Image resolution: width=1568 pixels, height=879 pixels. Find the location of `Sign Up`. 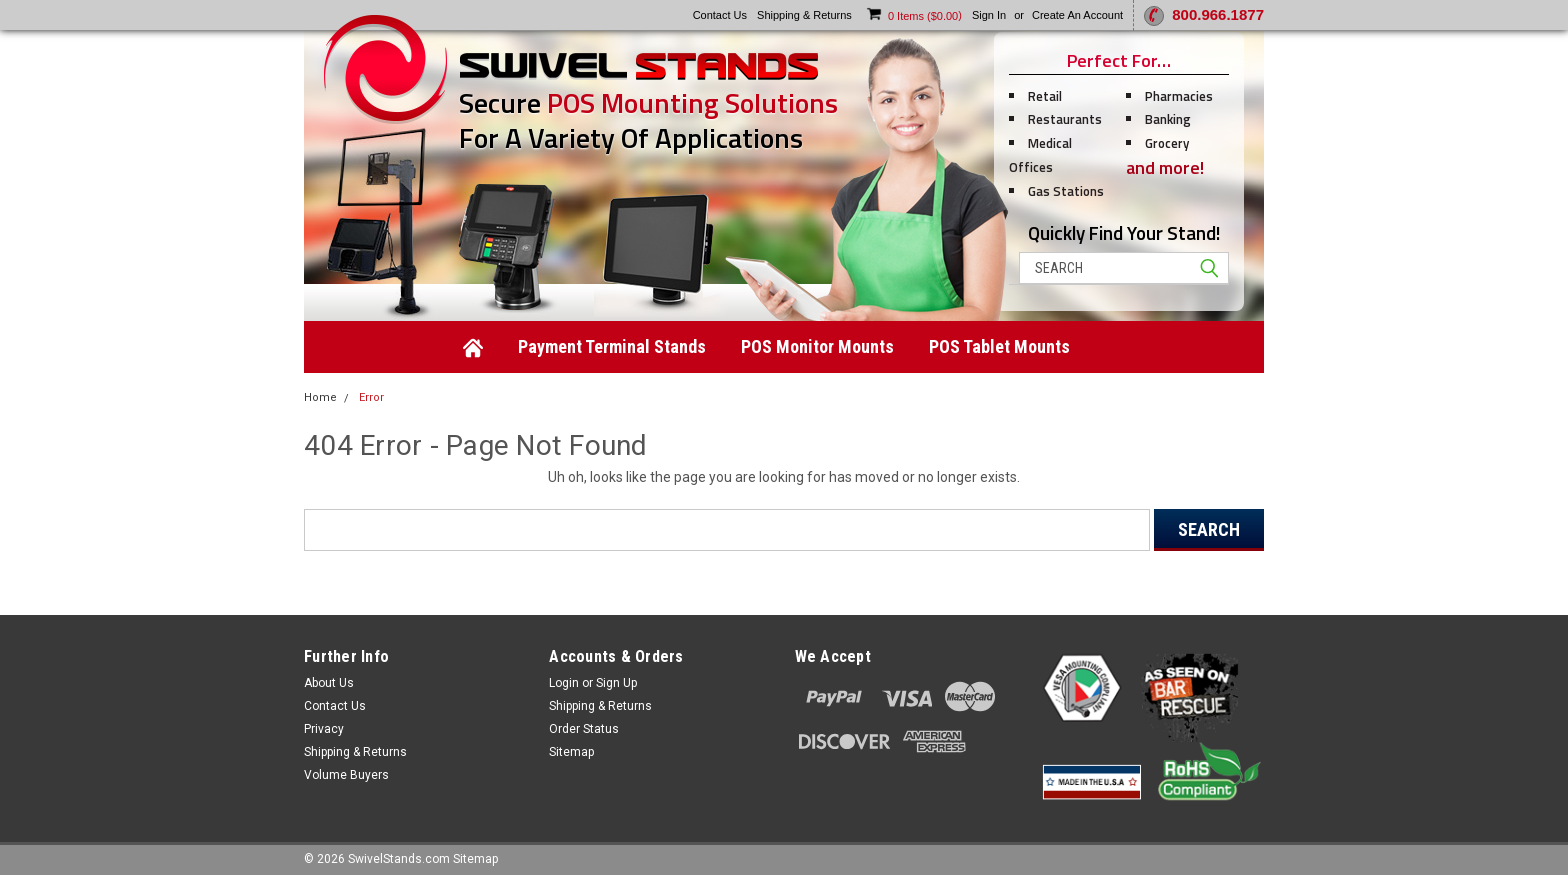

Sign Up is located at coordinates (616, 683).